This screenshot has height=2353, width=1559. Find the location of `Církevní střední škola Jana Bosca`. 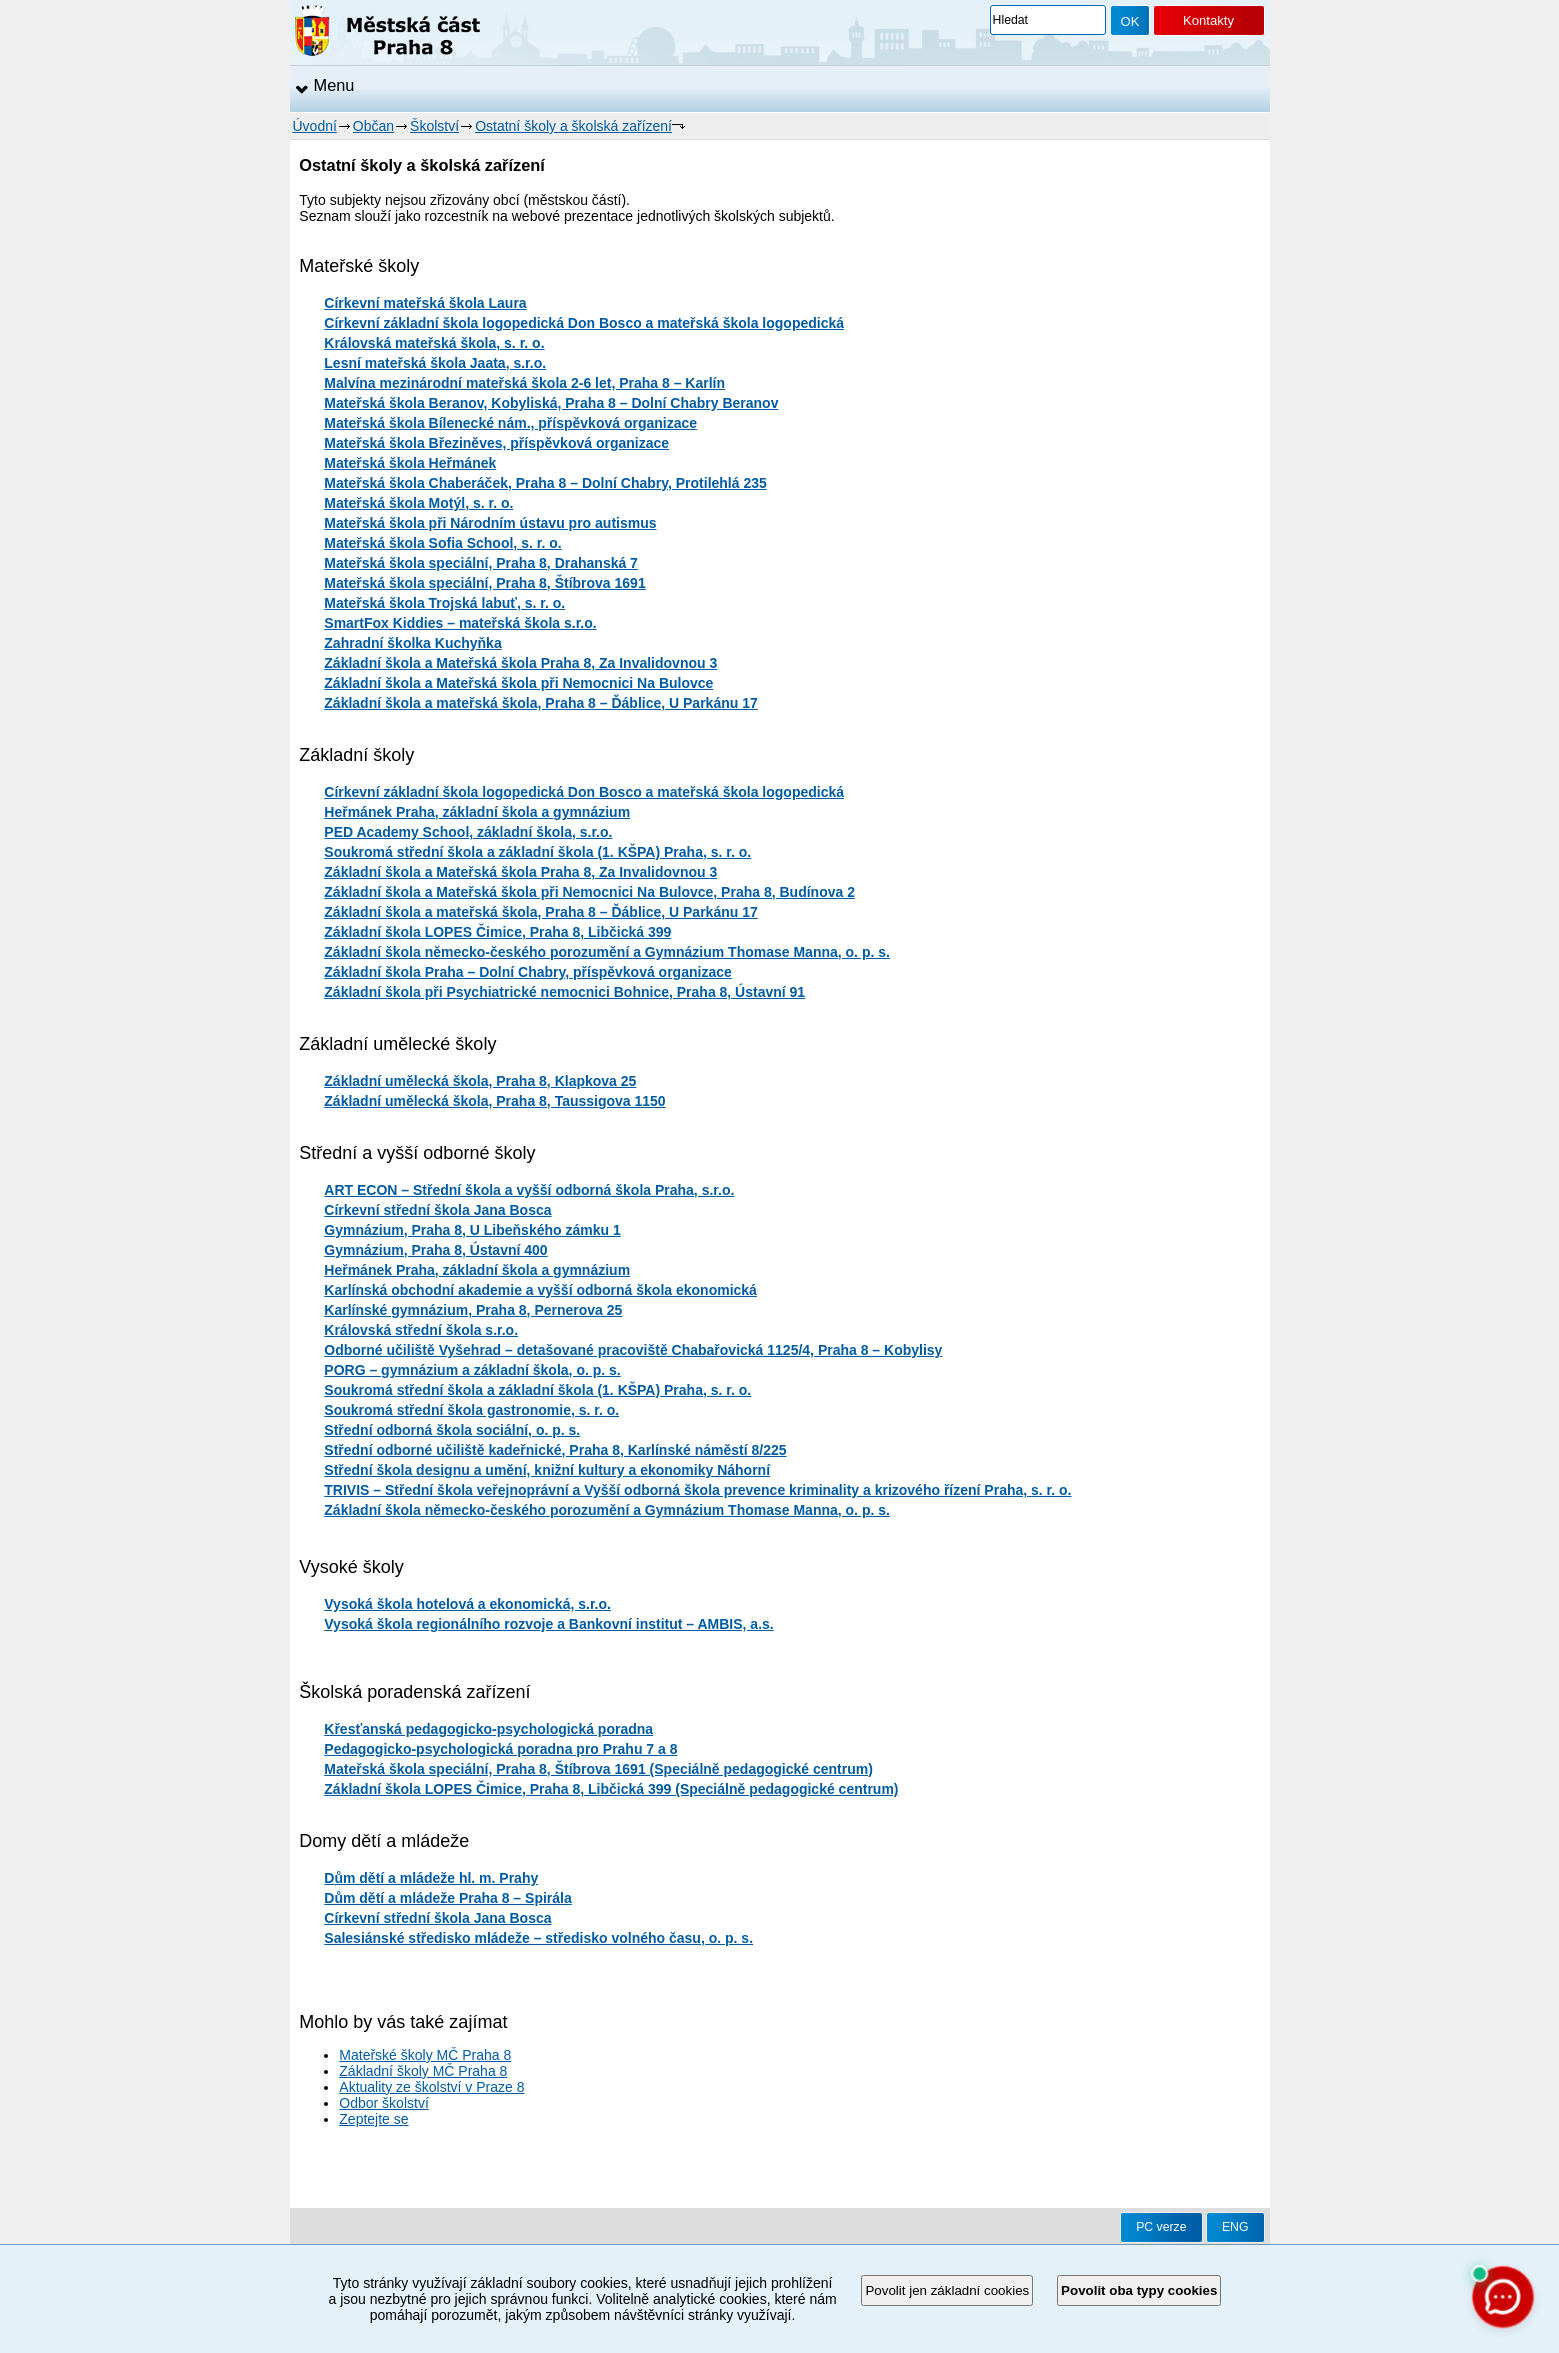

Církevní střední škola Jana Bosca is located at coordinates (437, 1210).